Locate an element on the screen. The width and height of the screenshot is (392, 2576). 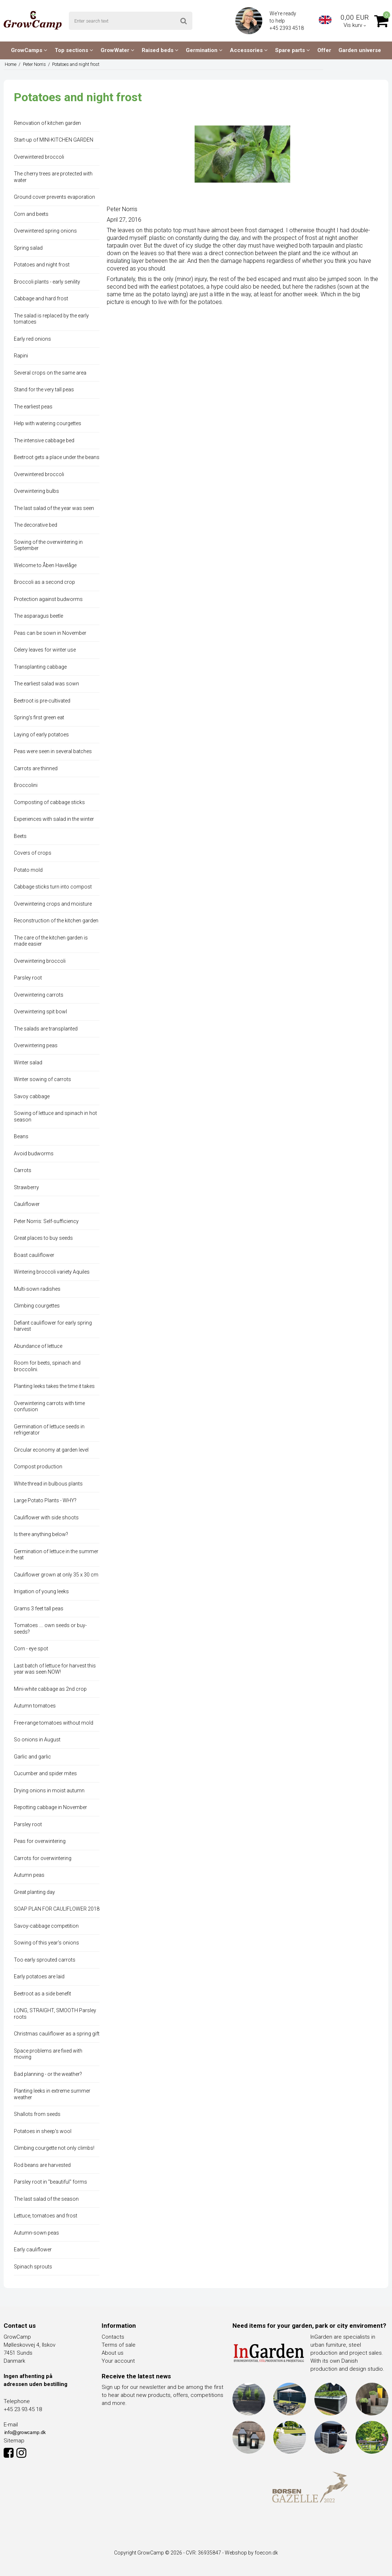
Sowing of lettuce and spinach in hot season is located at coordinates (55, 1116).